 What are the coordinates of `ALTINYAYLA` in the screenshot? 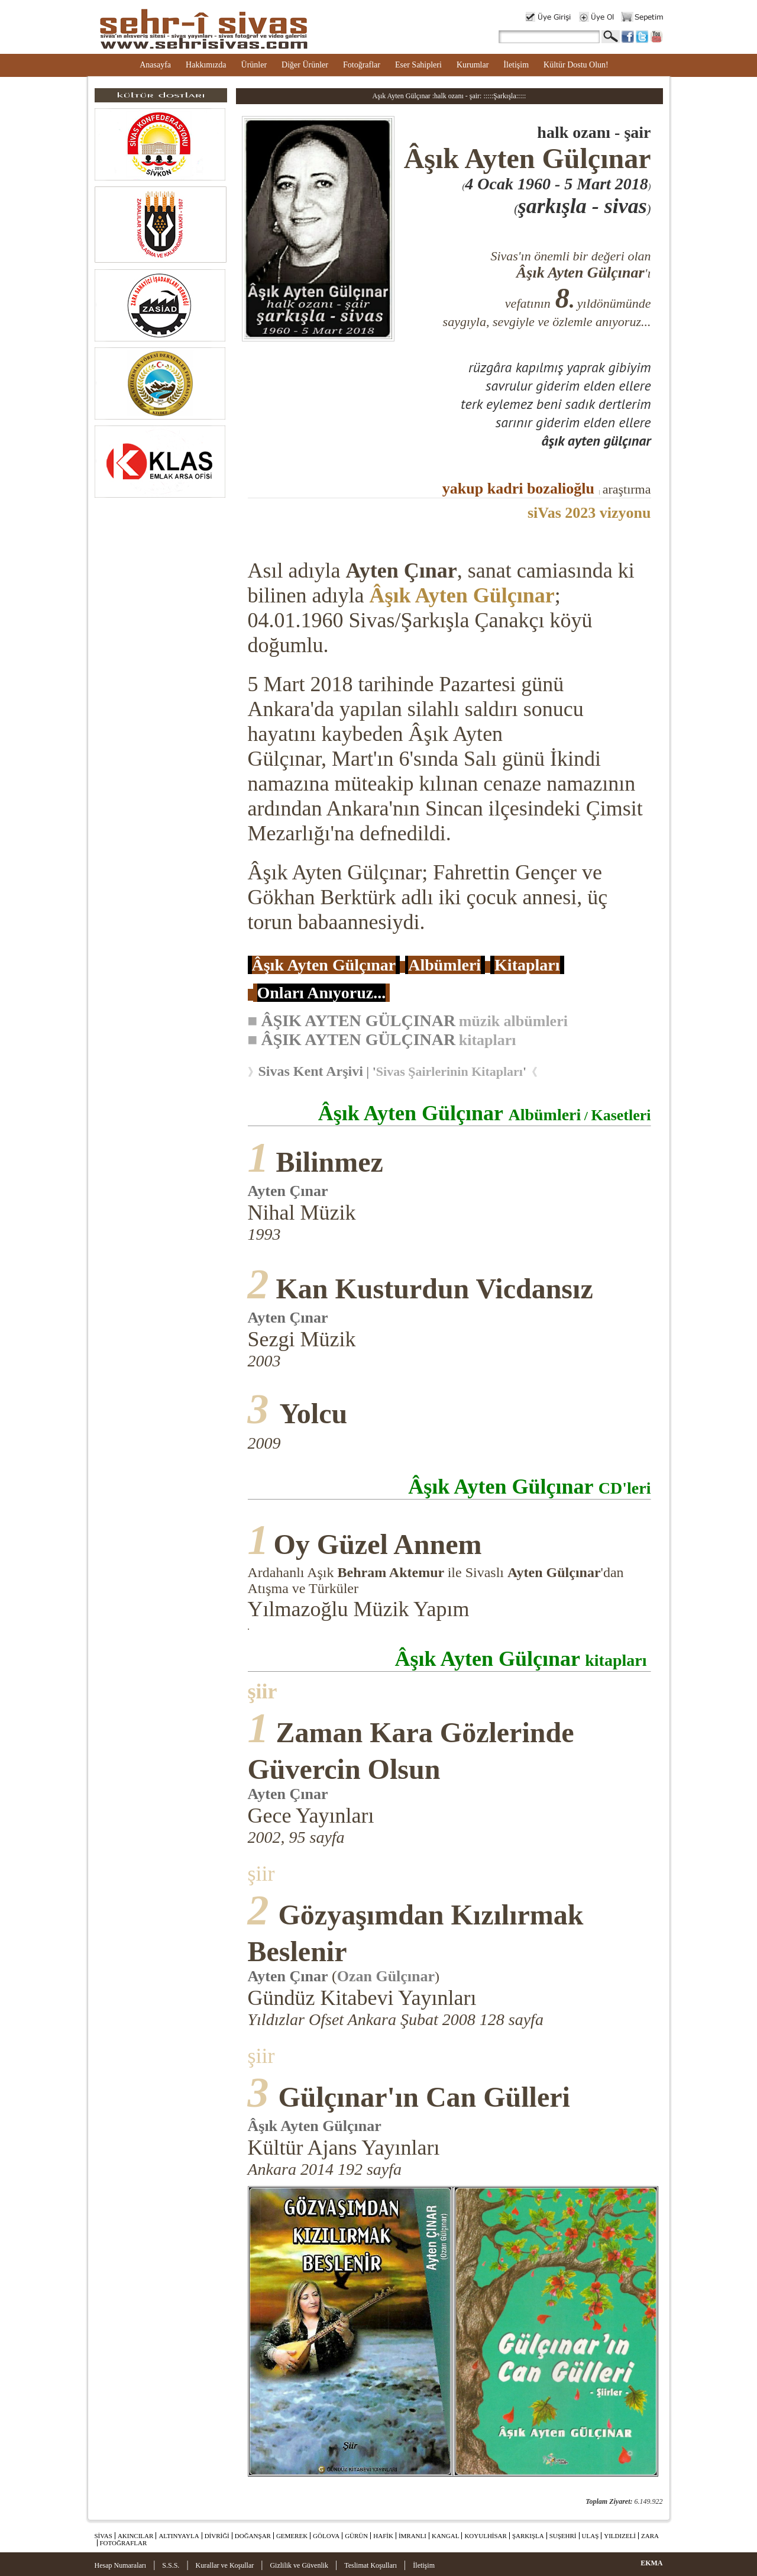 It's located at (178, 2535).